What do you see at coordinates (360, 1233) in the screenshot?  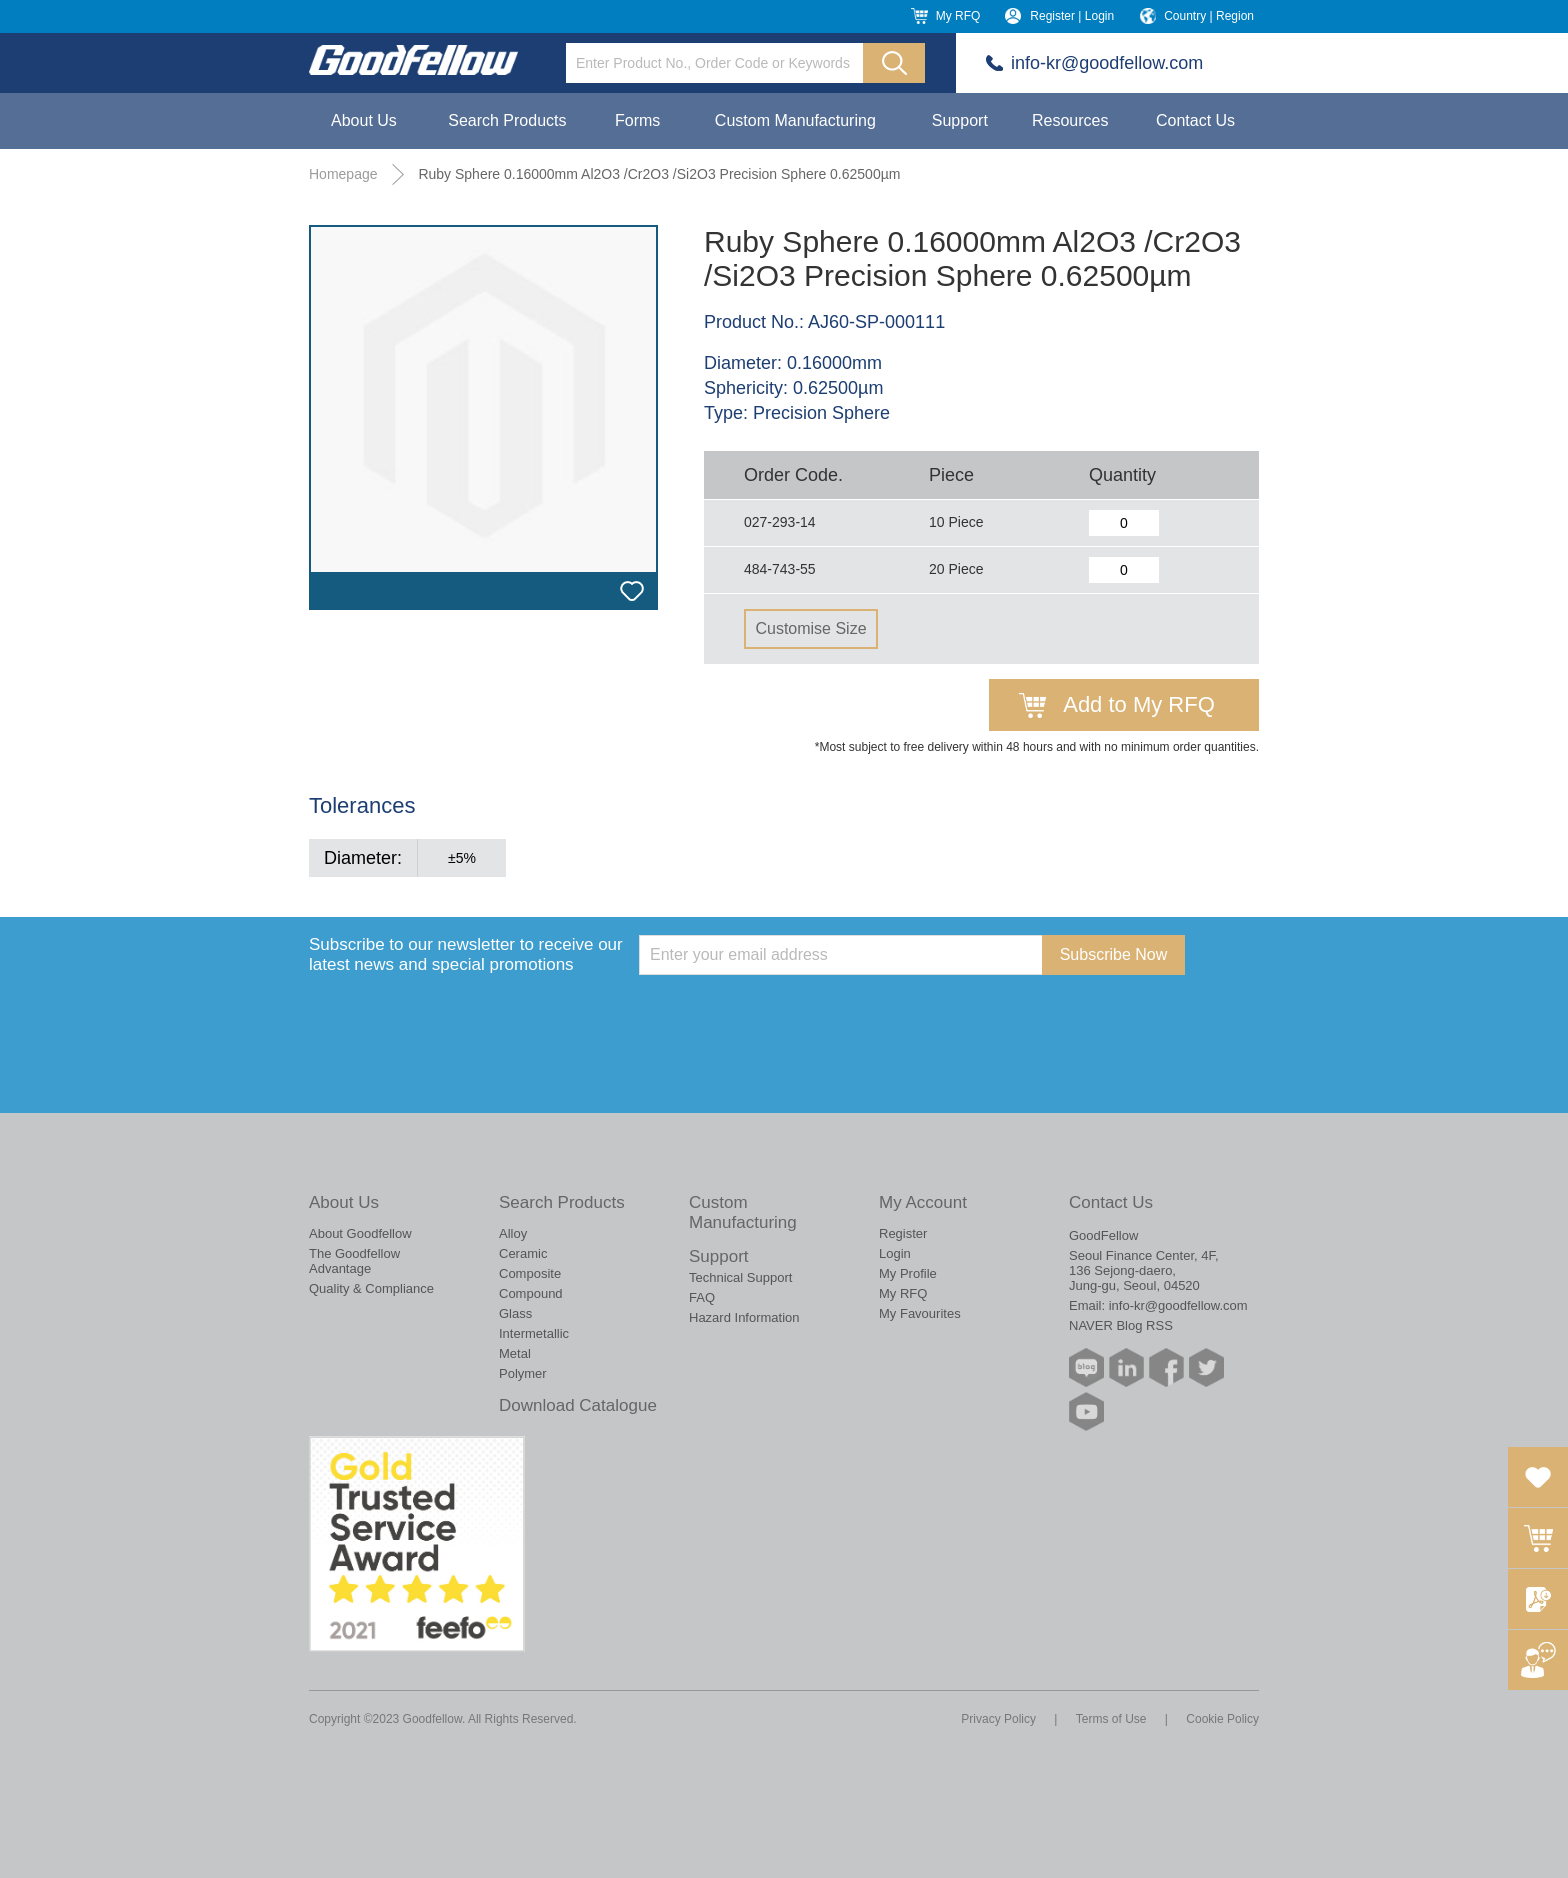 I see `About Goodfellow` at bounding box center [360, 1233].